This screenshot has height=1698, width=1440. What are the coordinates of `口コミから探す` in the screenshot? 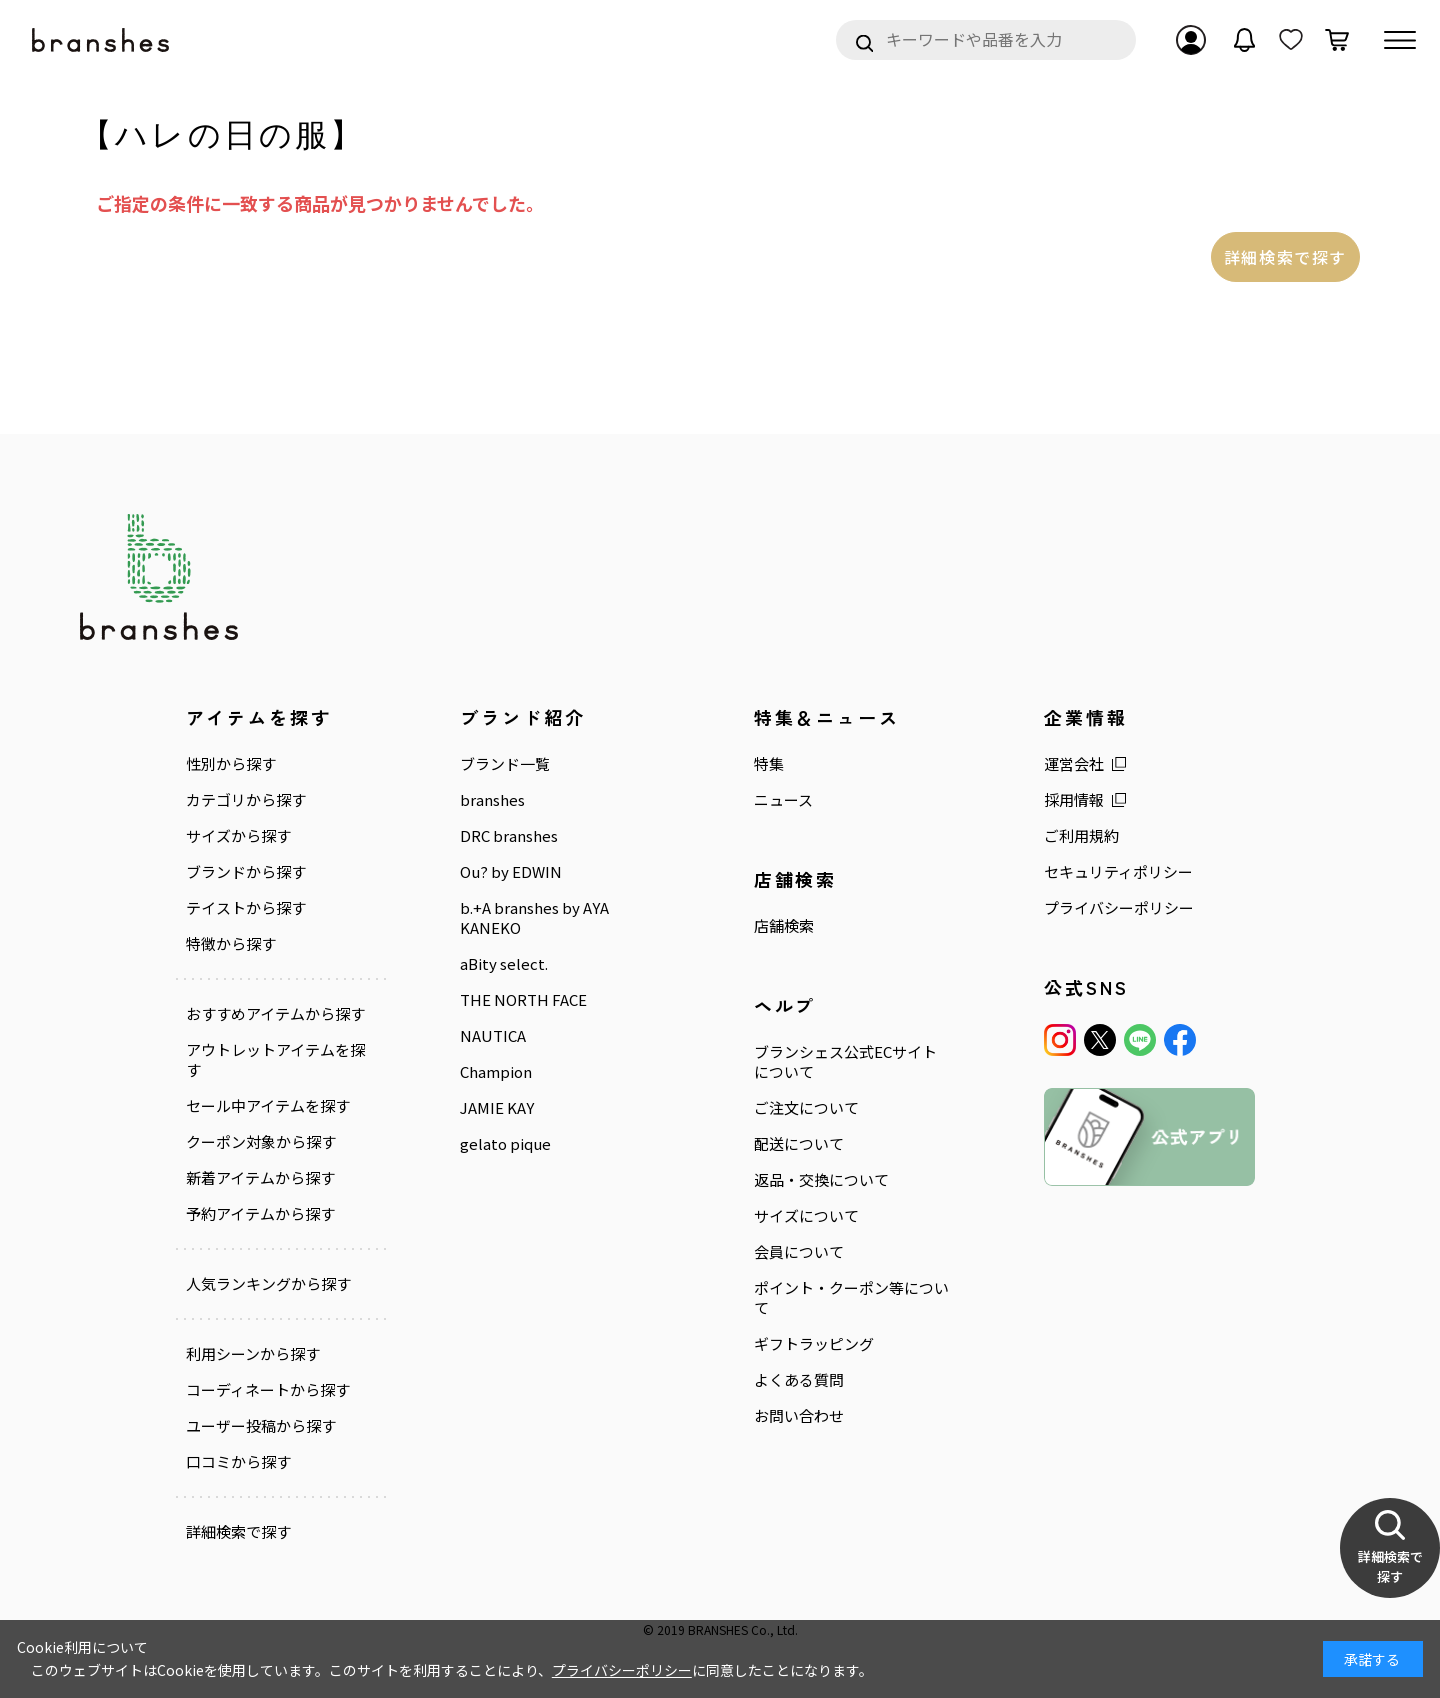 It's located at (238, 1462).